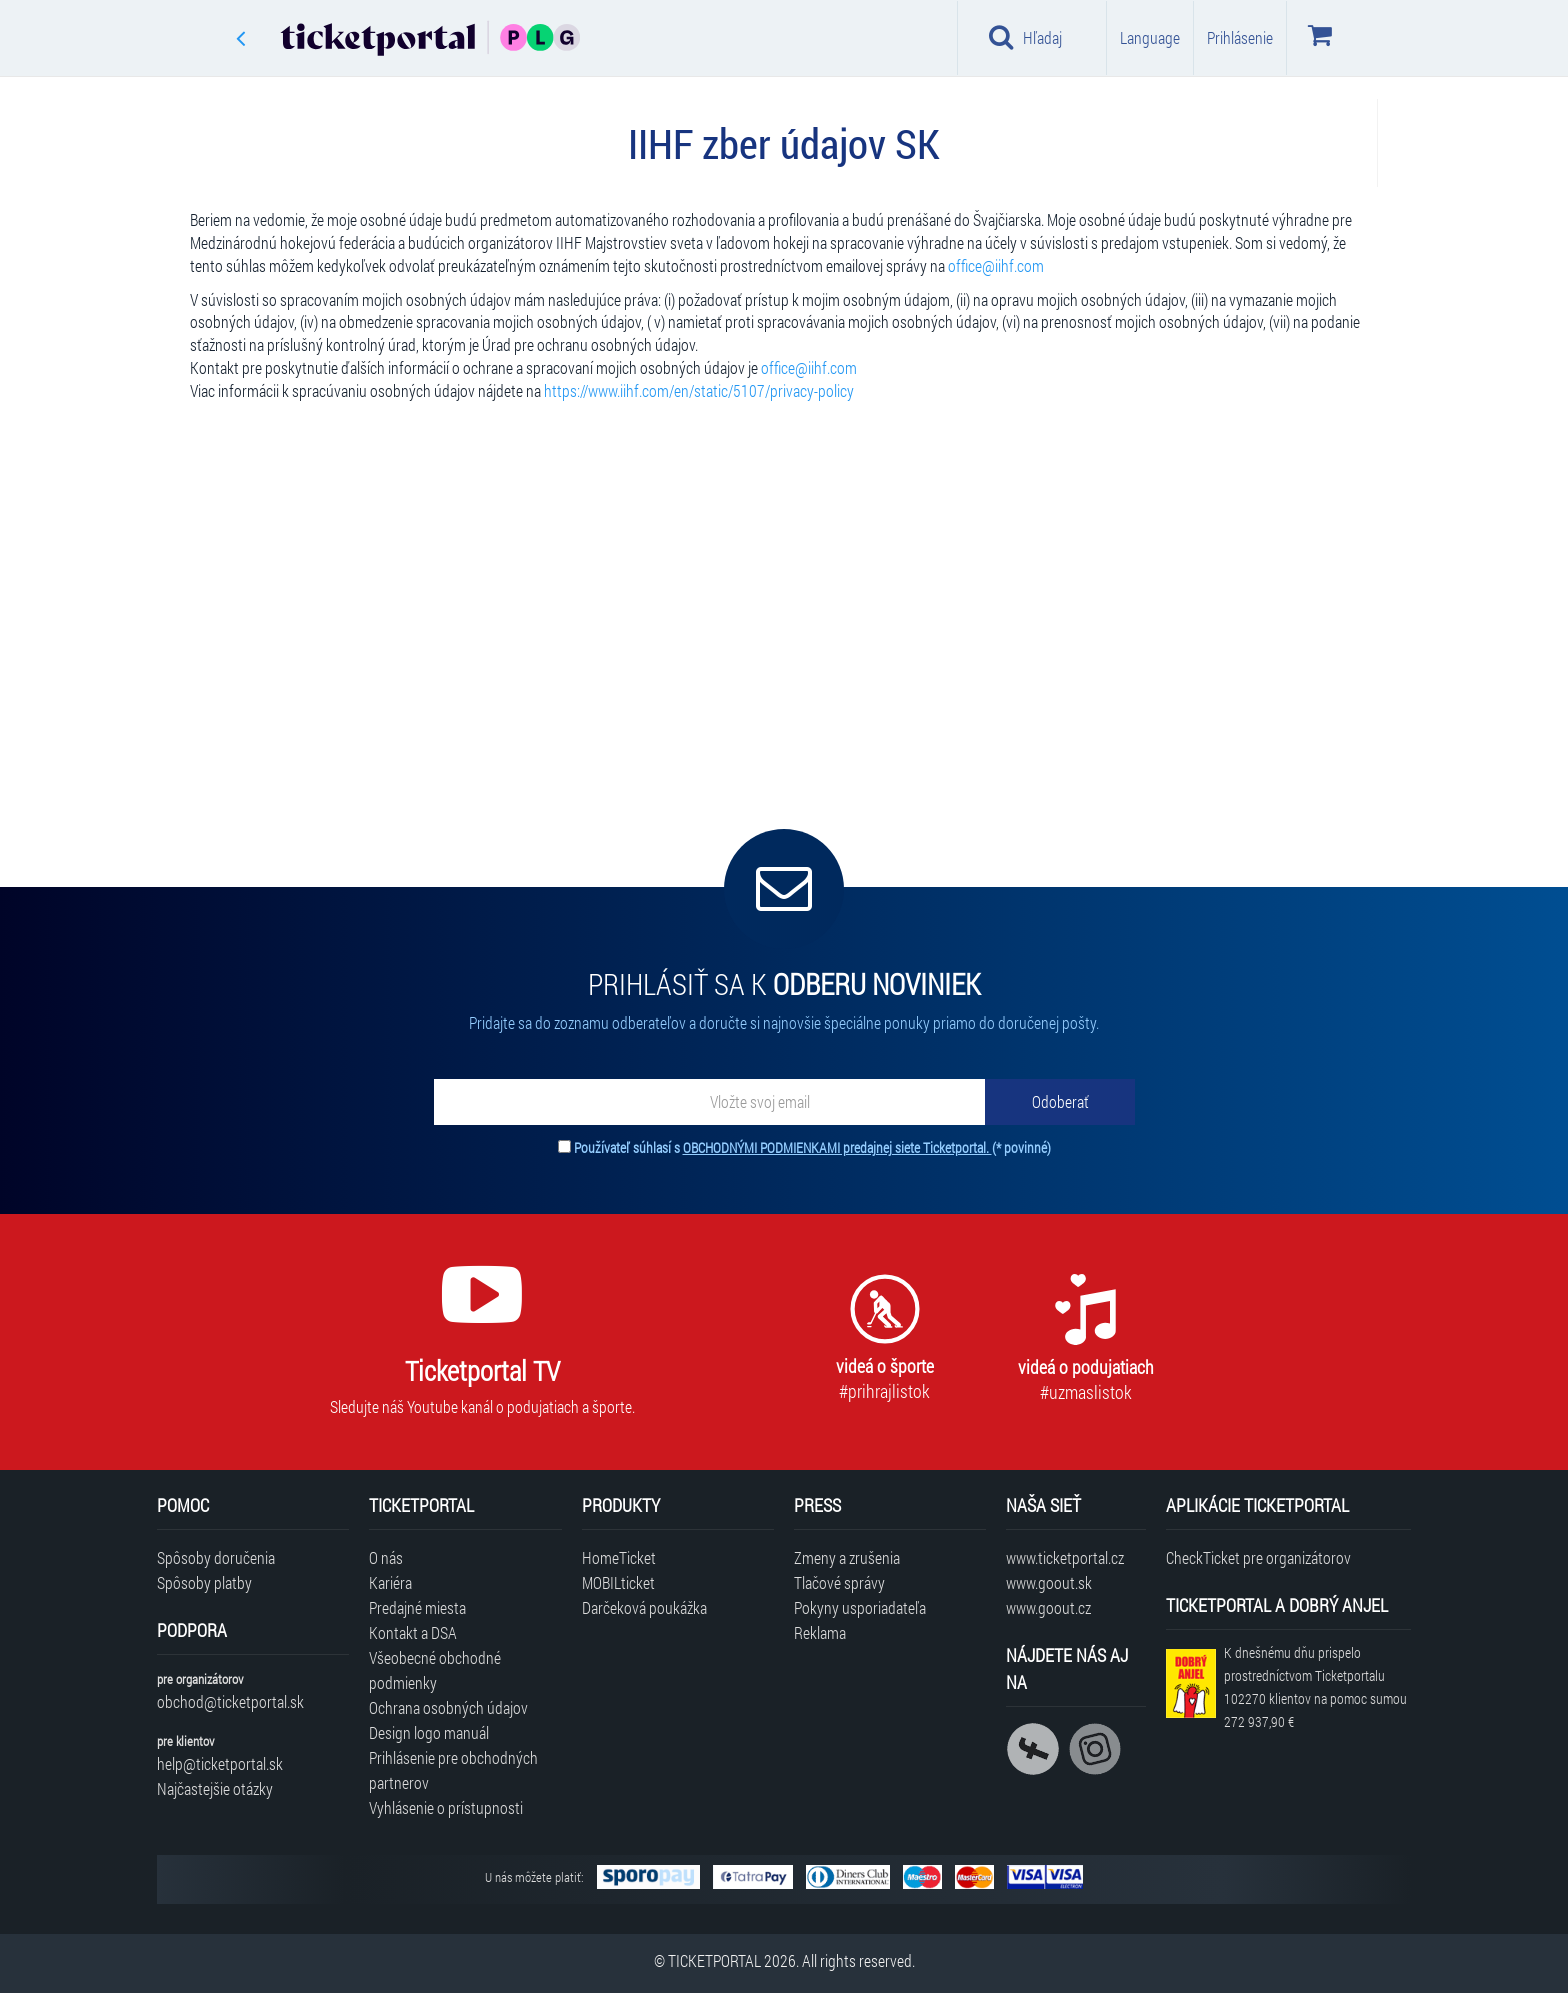 This screenshot has height=1993, width=1568. What do you see at coordinates (216, 1557) in the screenshot?
I see `Spôsoby doručenia` at bounding box center [216, 1557].